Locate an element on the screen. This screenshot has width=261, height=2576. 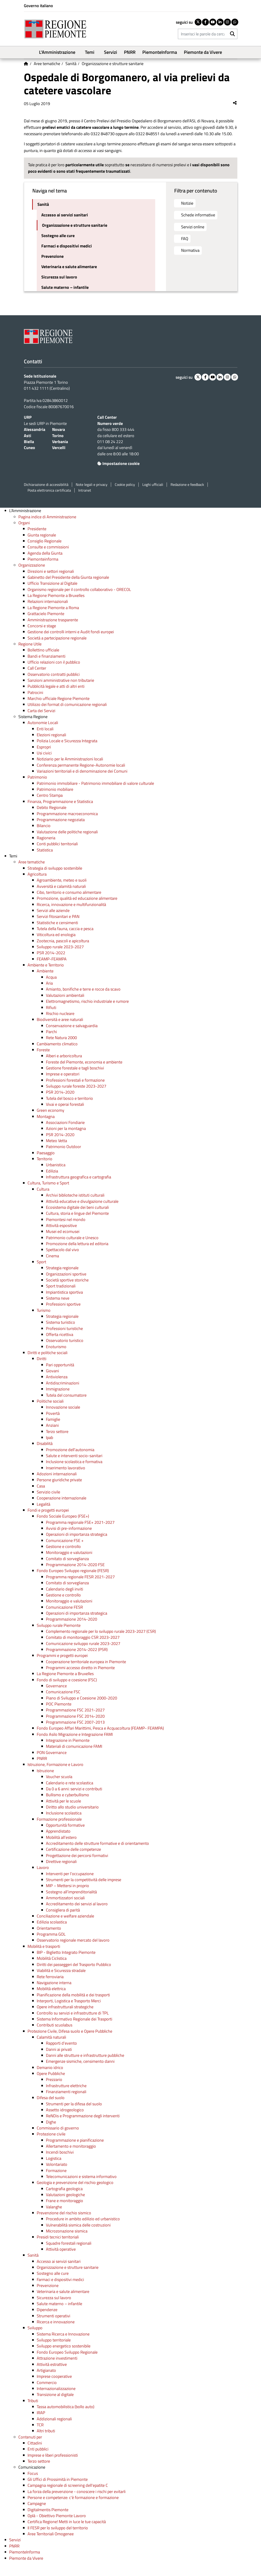
Ufficio relazioni con il pubblico is located at coordinates (54, 663).